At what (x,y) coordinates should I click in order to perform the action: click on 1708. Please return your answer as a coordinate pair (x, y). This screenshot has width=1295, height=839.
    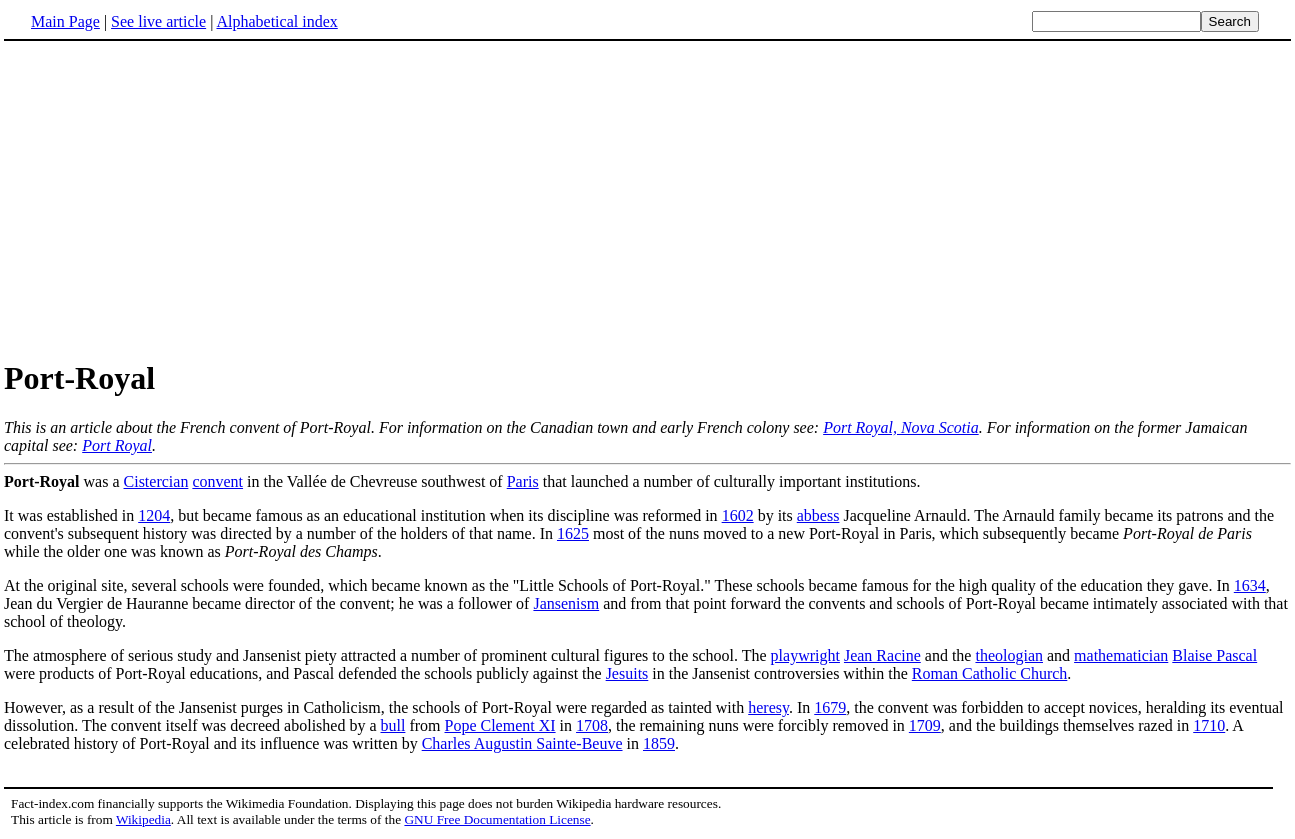
    Looking at the image, I should click on (592, 725).